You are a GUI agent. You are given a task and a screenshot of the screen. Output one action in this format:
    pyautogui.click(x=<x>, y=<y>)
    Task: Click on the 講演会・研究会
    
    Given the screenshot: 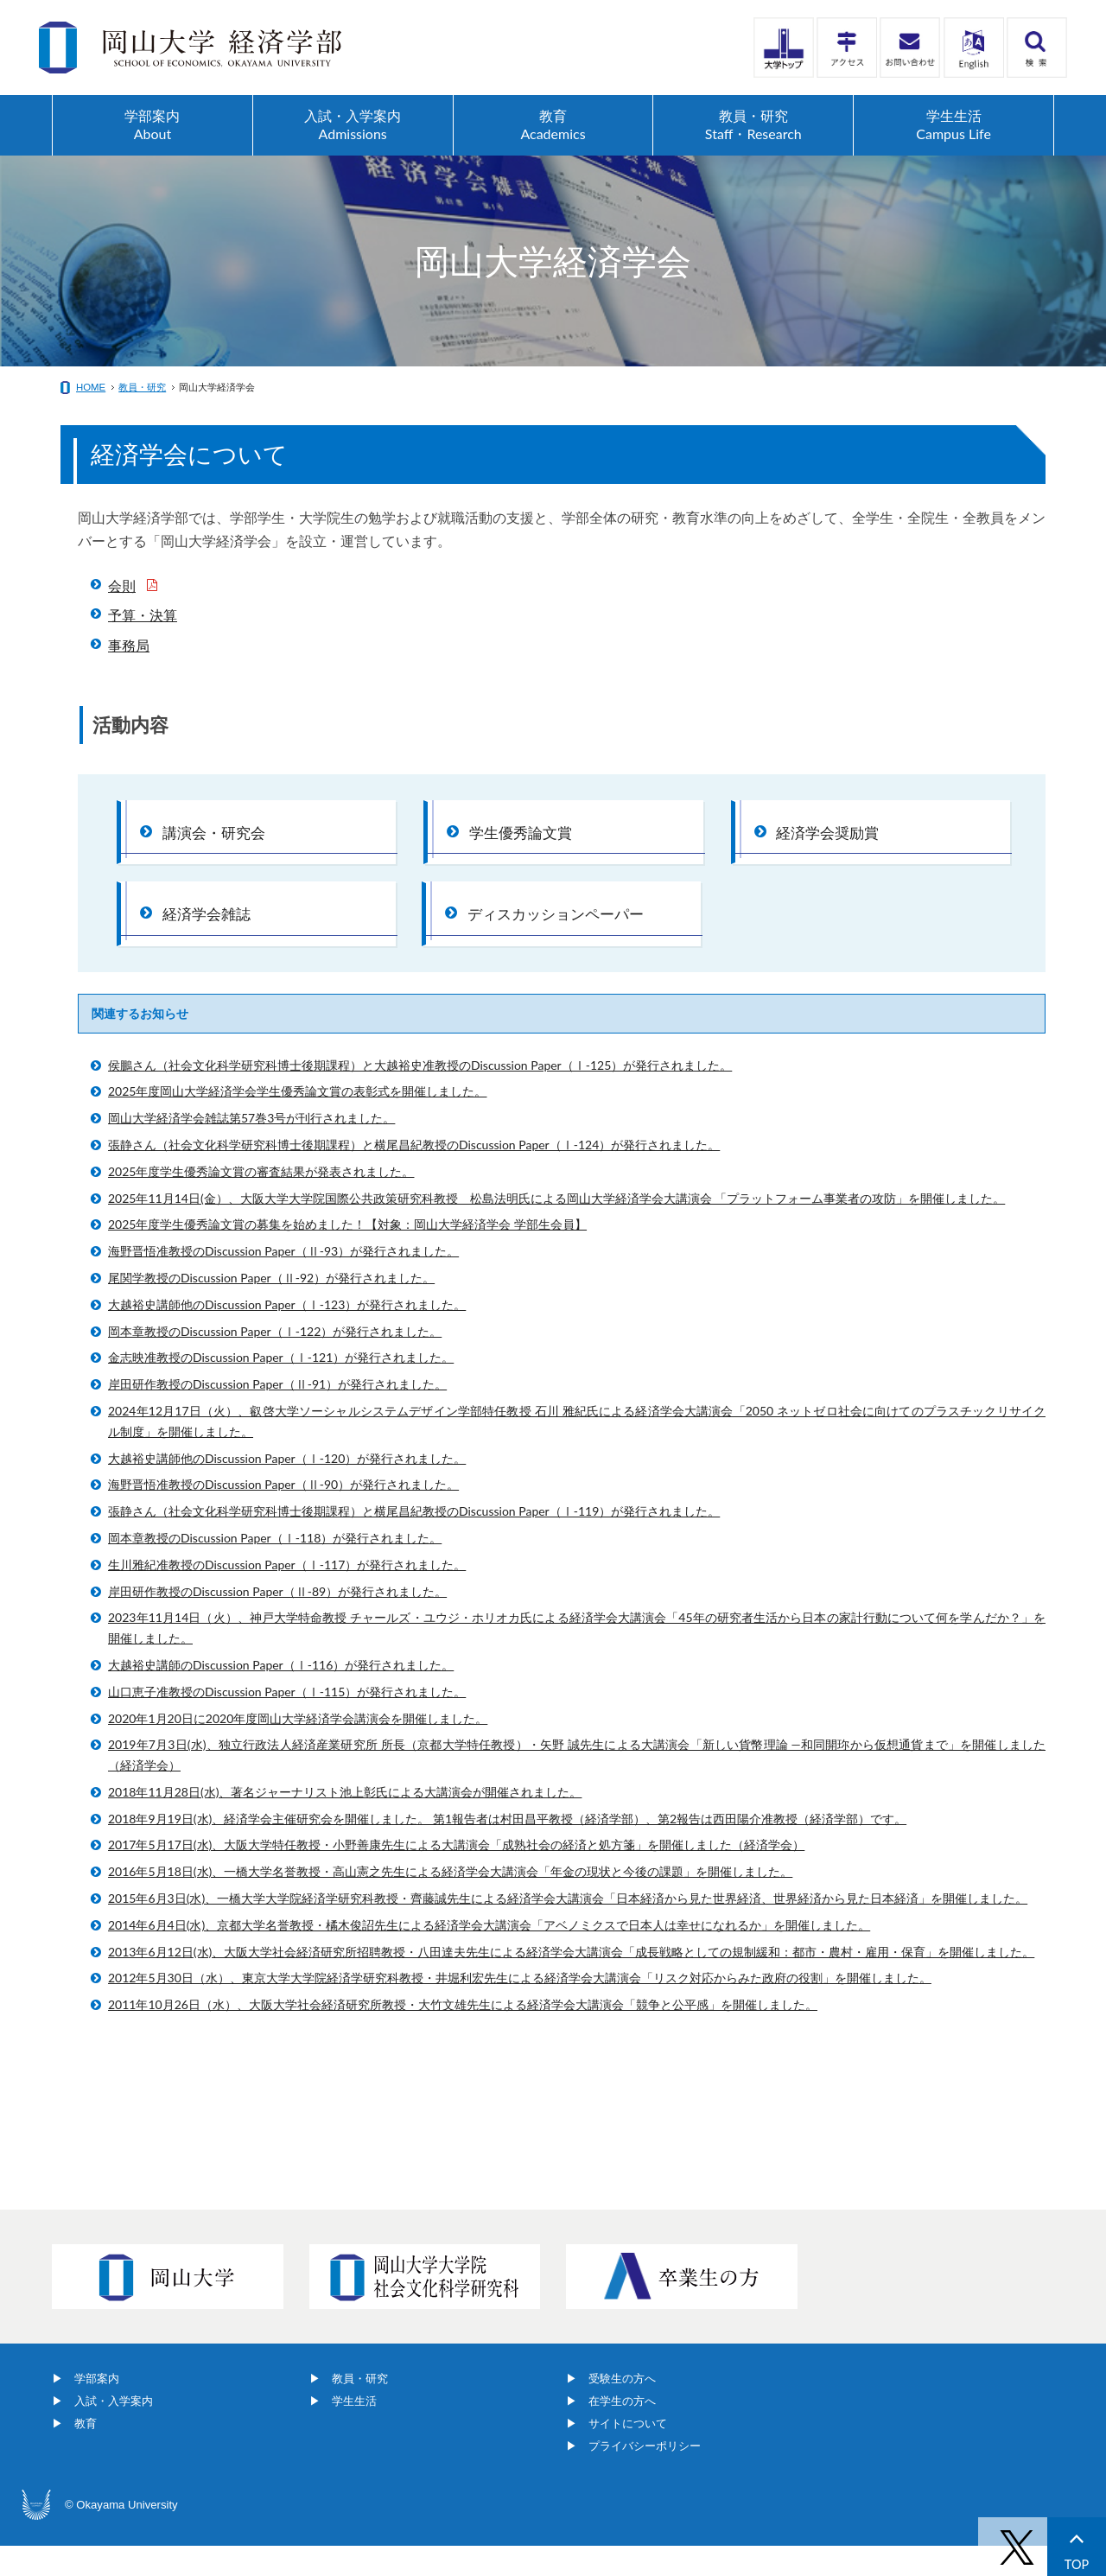 What is the action you would take?
    pyautogui.click(x=218, y=836)
    